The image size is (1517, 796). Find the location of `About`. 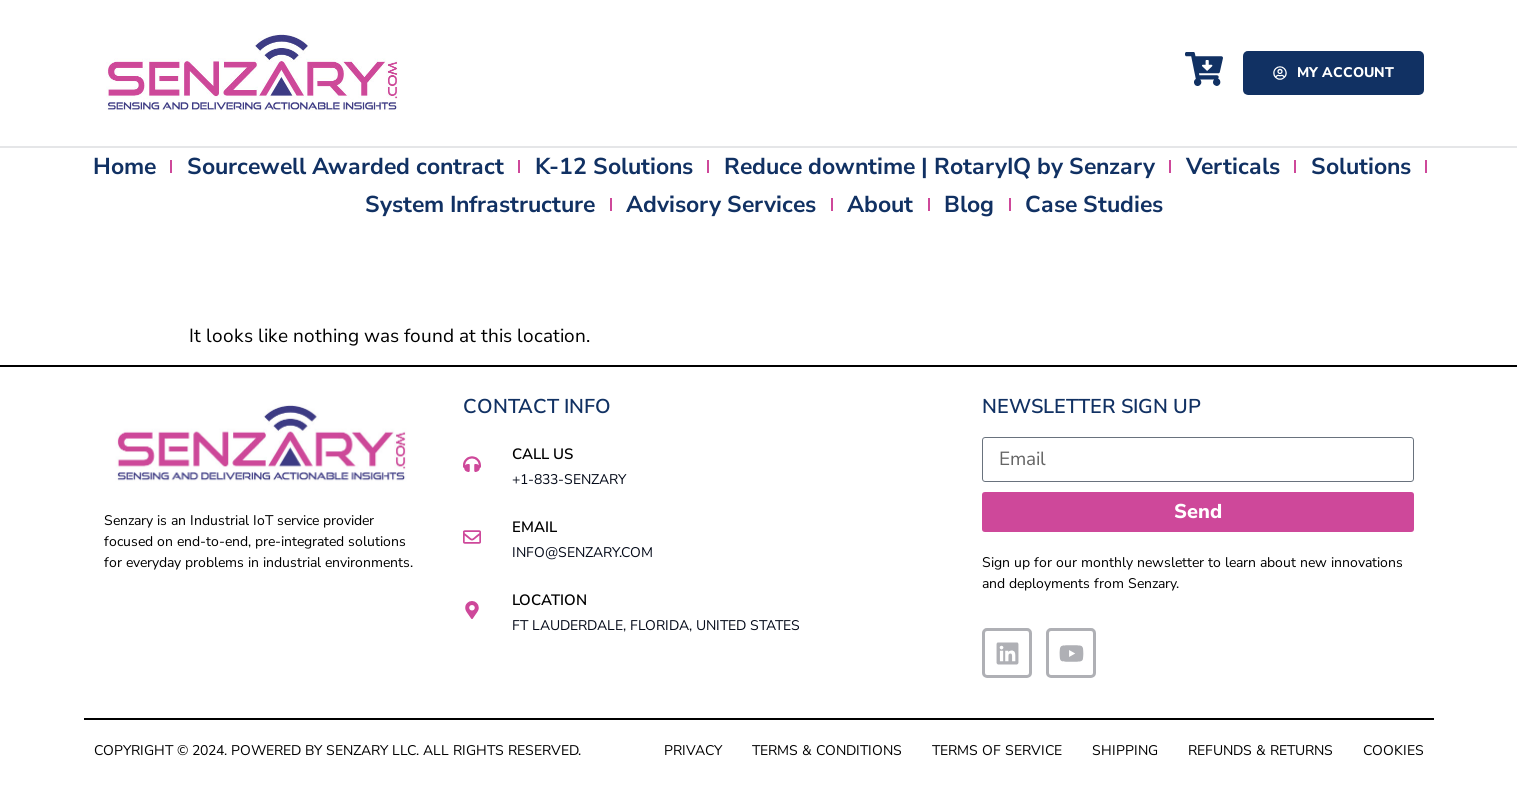

About is located at coordinates (880, 204).